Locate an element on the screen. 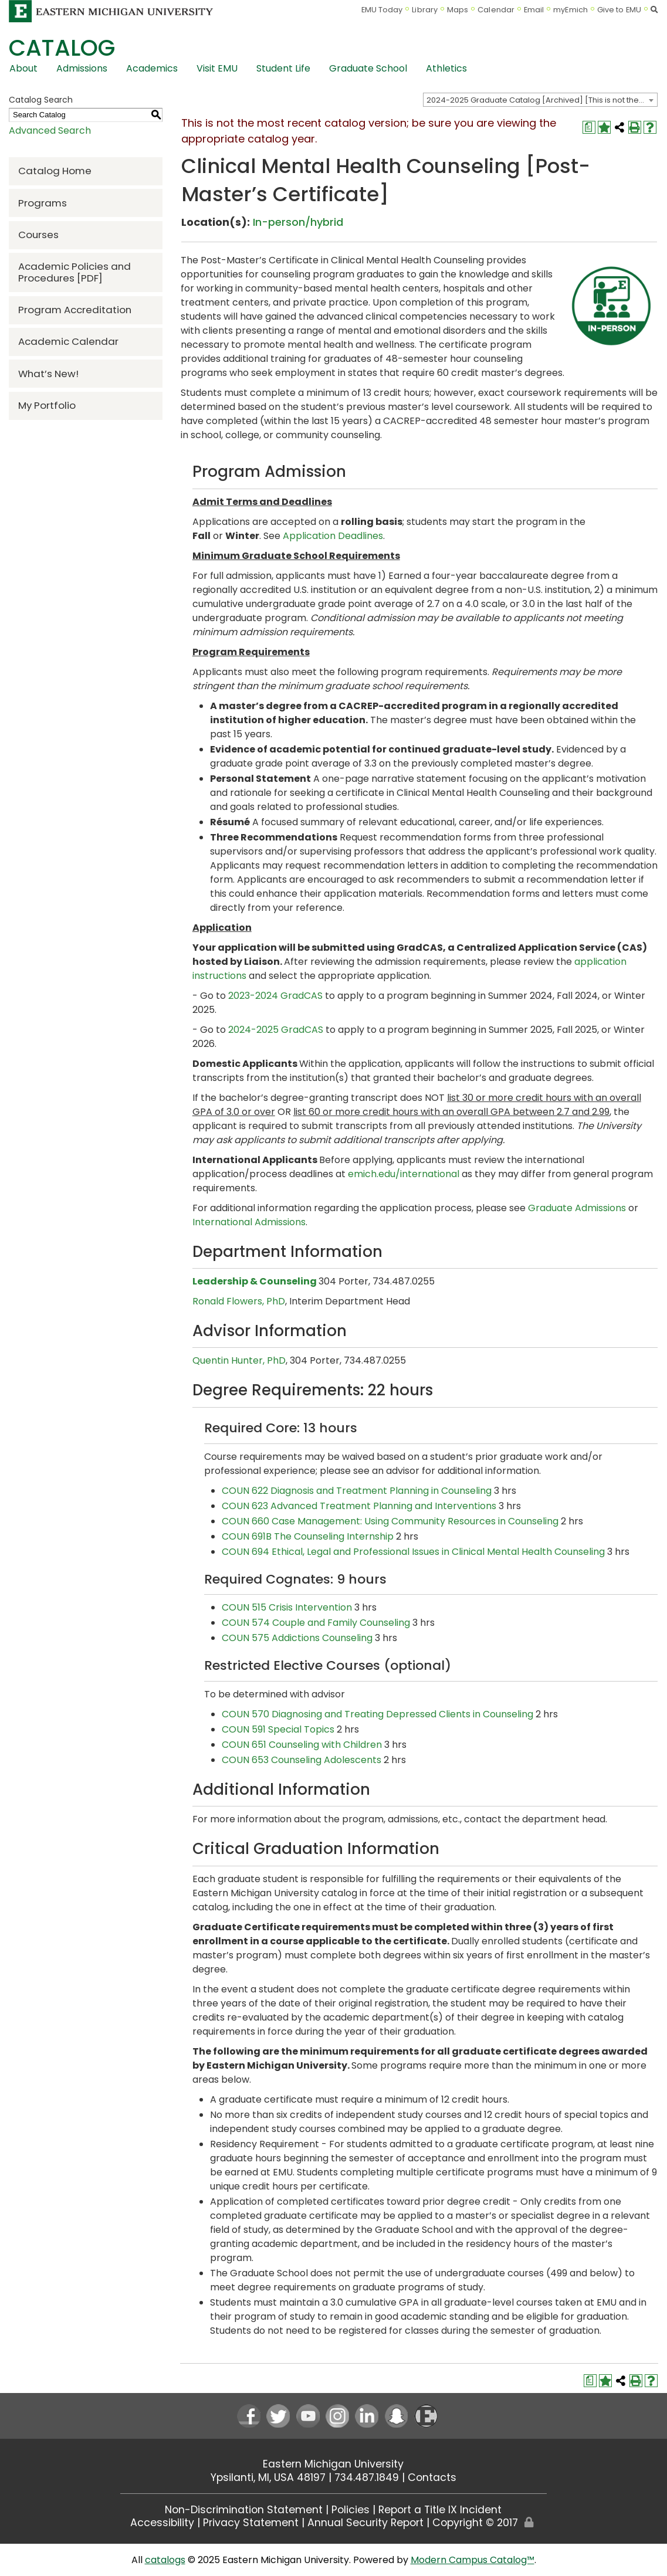  Program Accreditation is located at coordinates (74, 310).